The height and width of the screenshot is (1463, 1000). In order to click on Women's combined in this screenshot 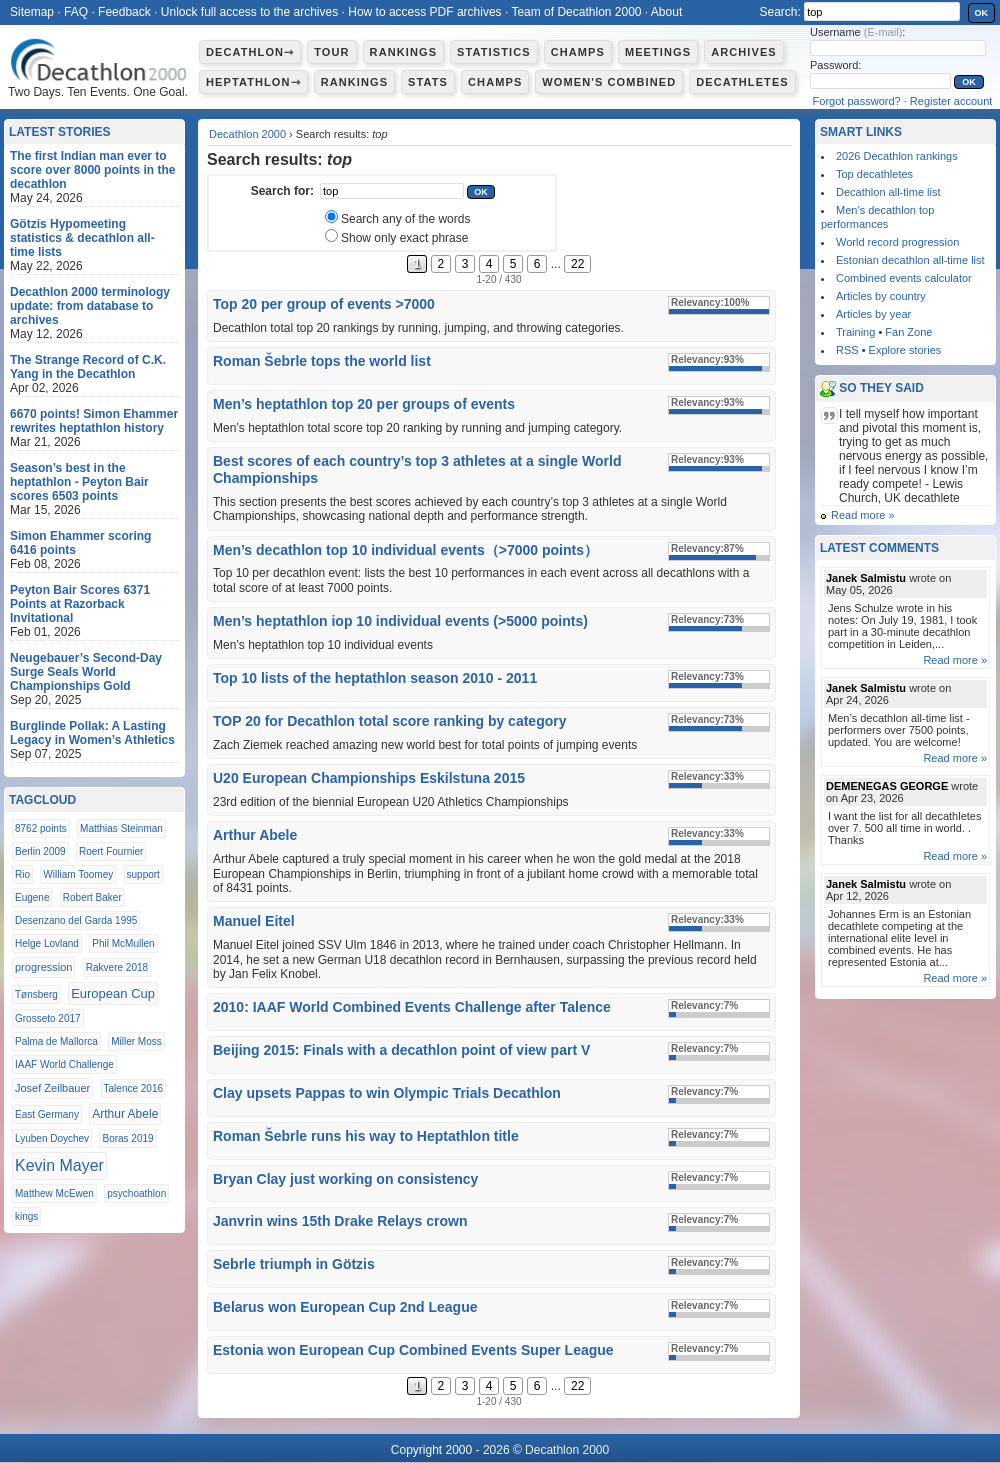, I will do `click(609, 82)`.